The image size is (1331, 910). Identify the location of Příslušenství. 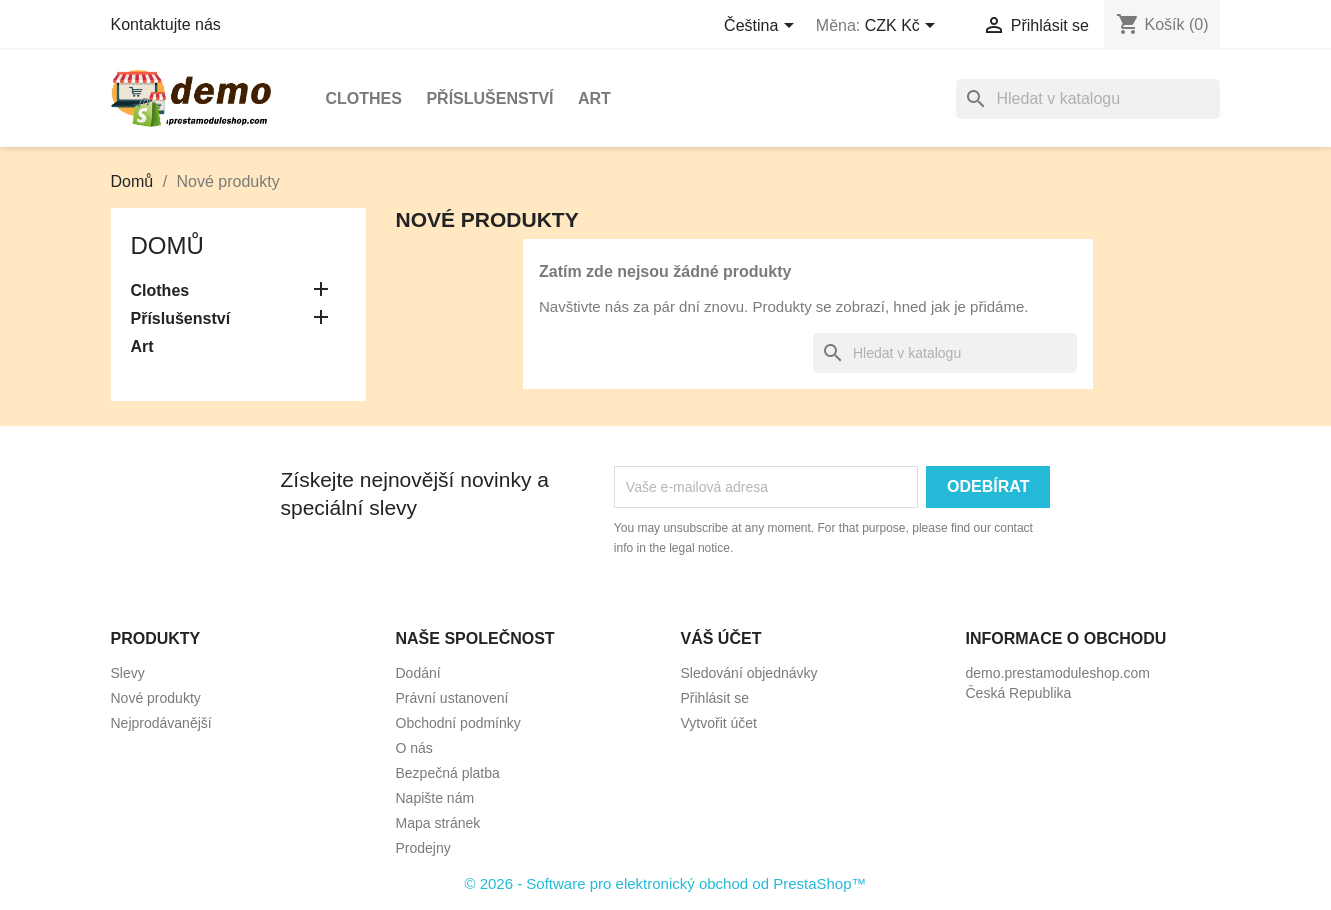
(489, 98).